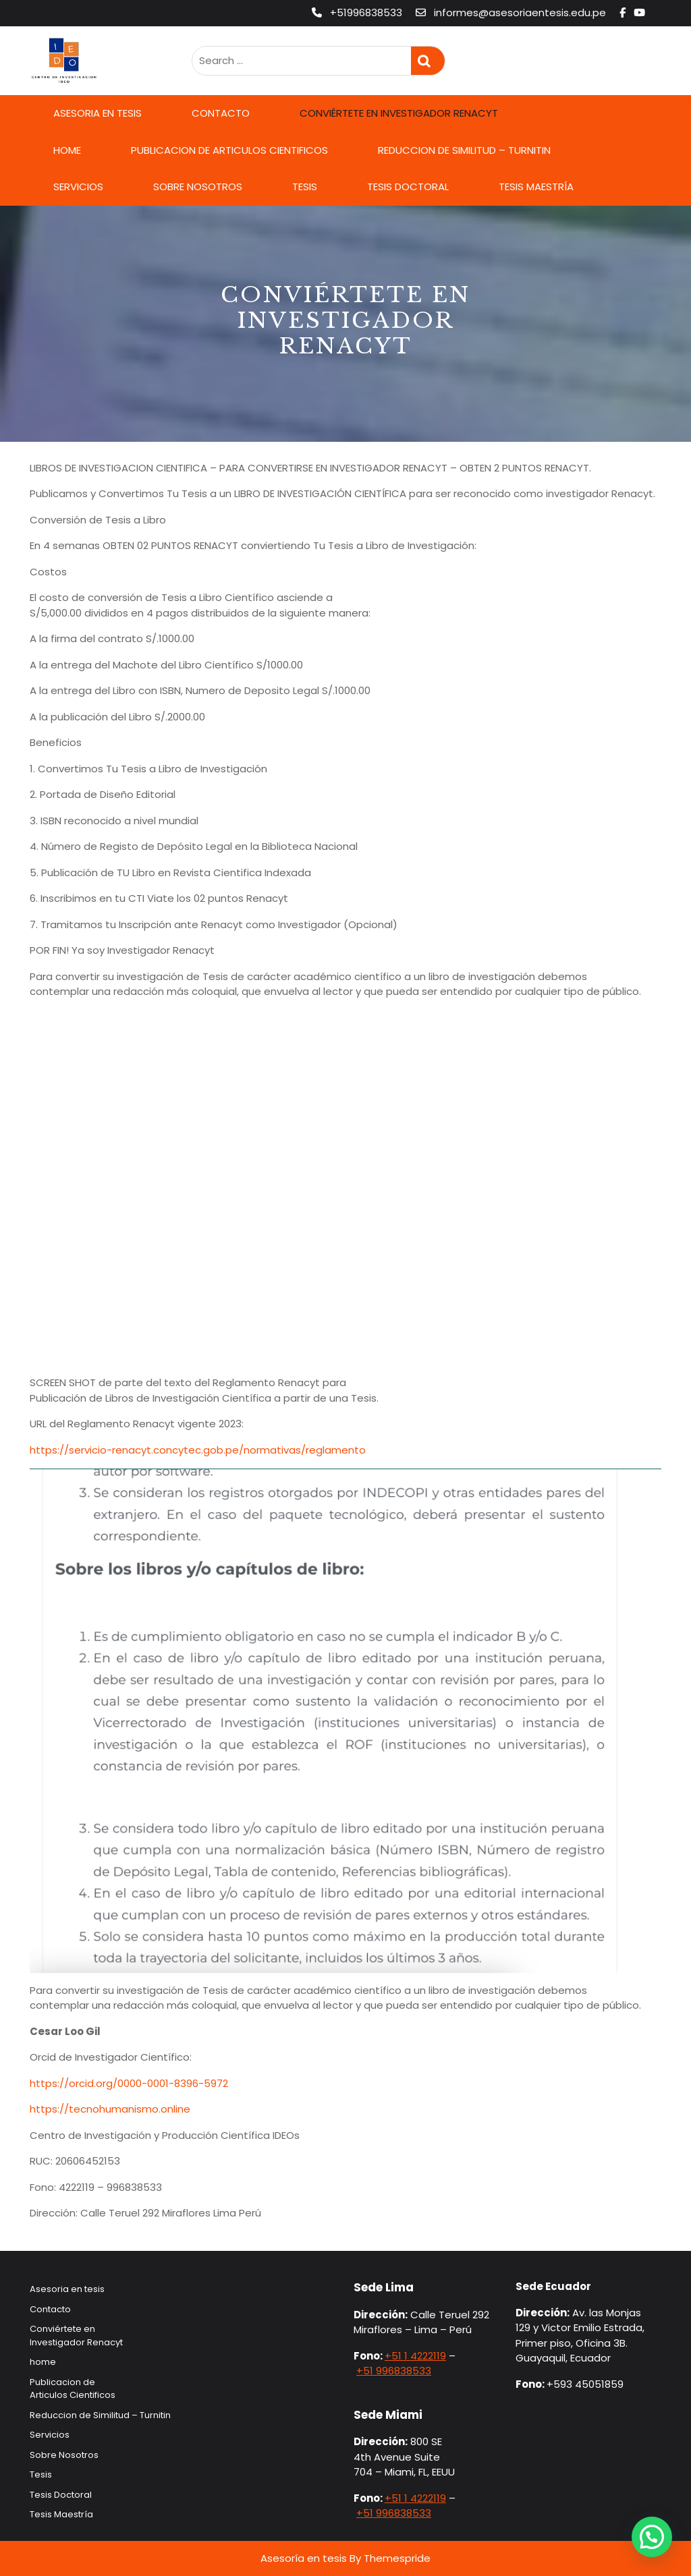  Describe the element at coordinates (221, 113) in the screenshot. I see `Contacto` at that location.